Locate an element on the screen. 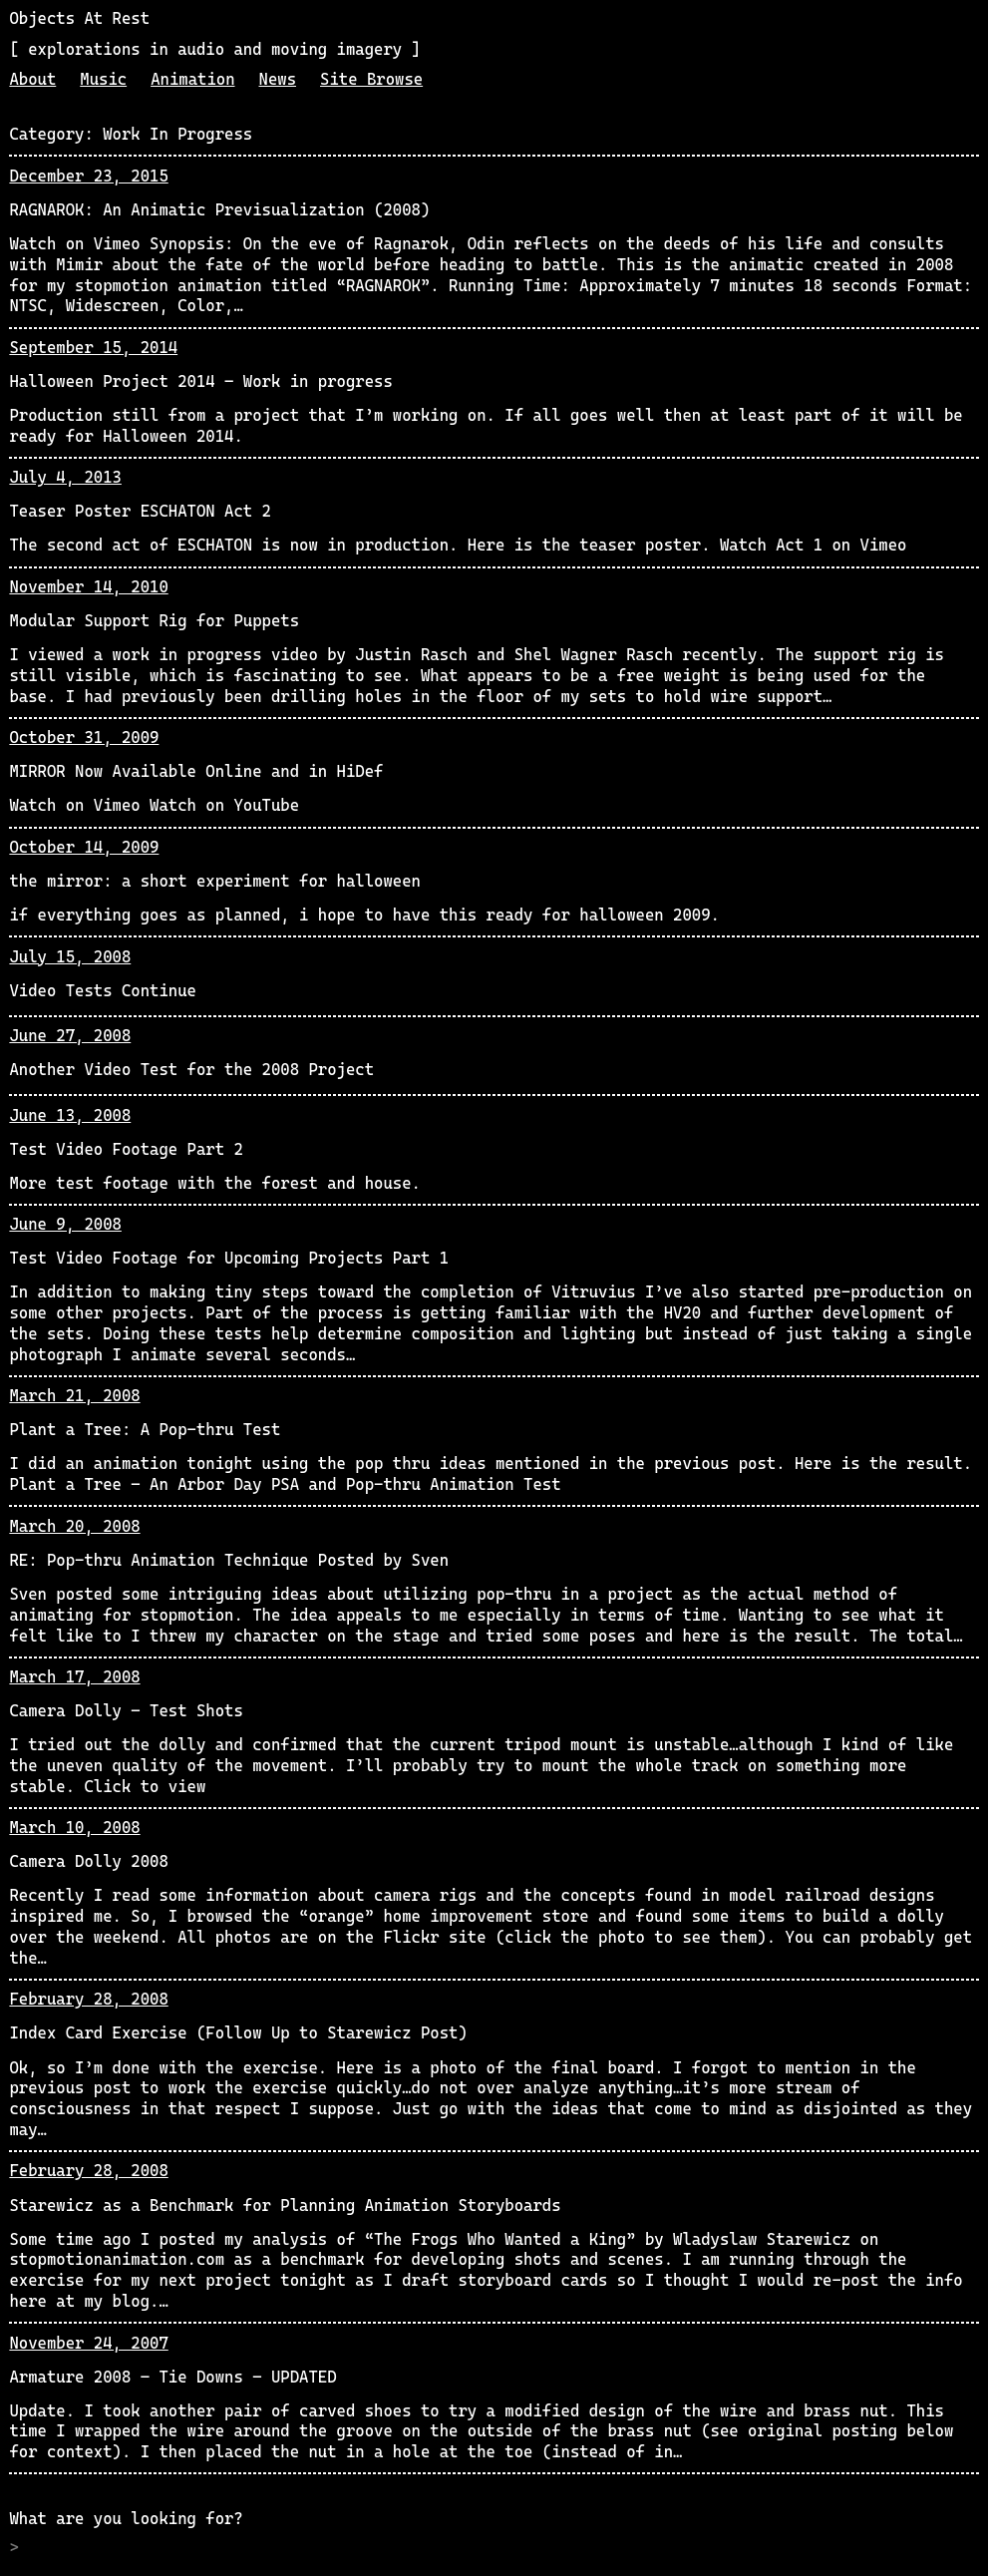  Camera Dolly – Test Shots is located at coordinates (125, 1710).